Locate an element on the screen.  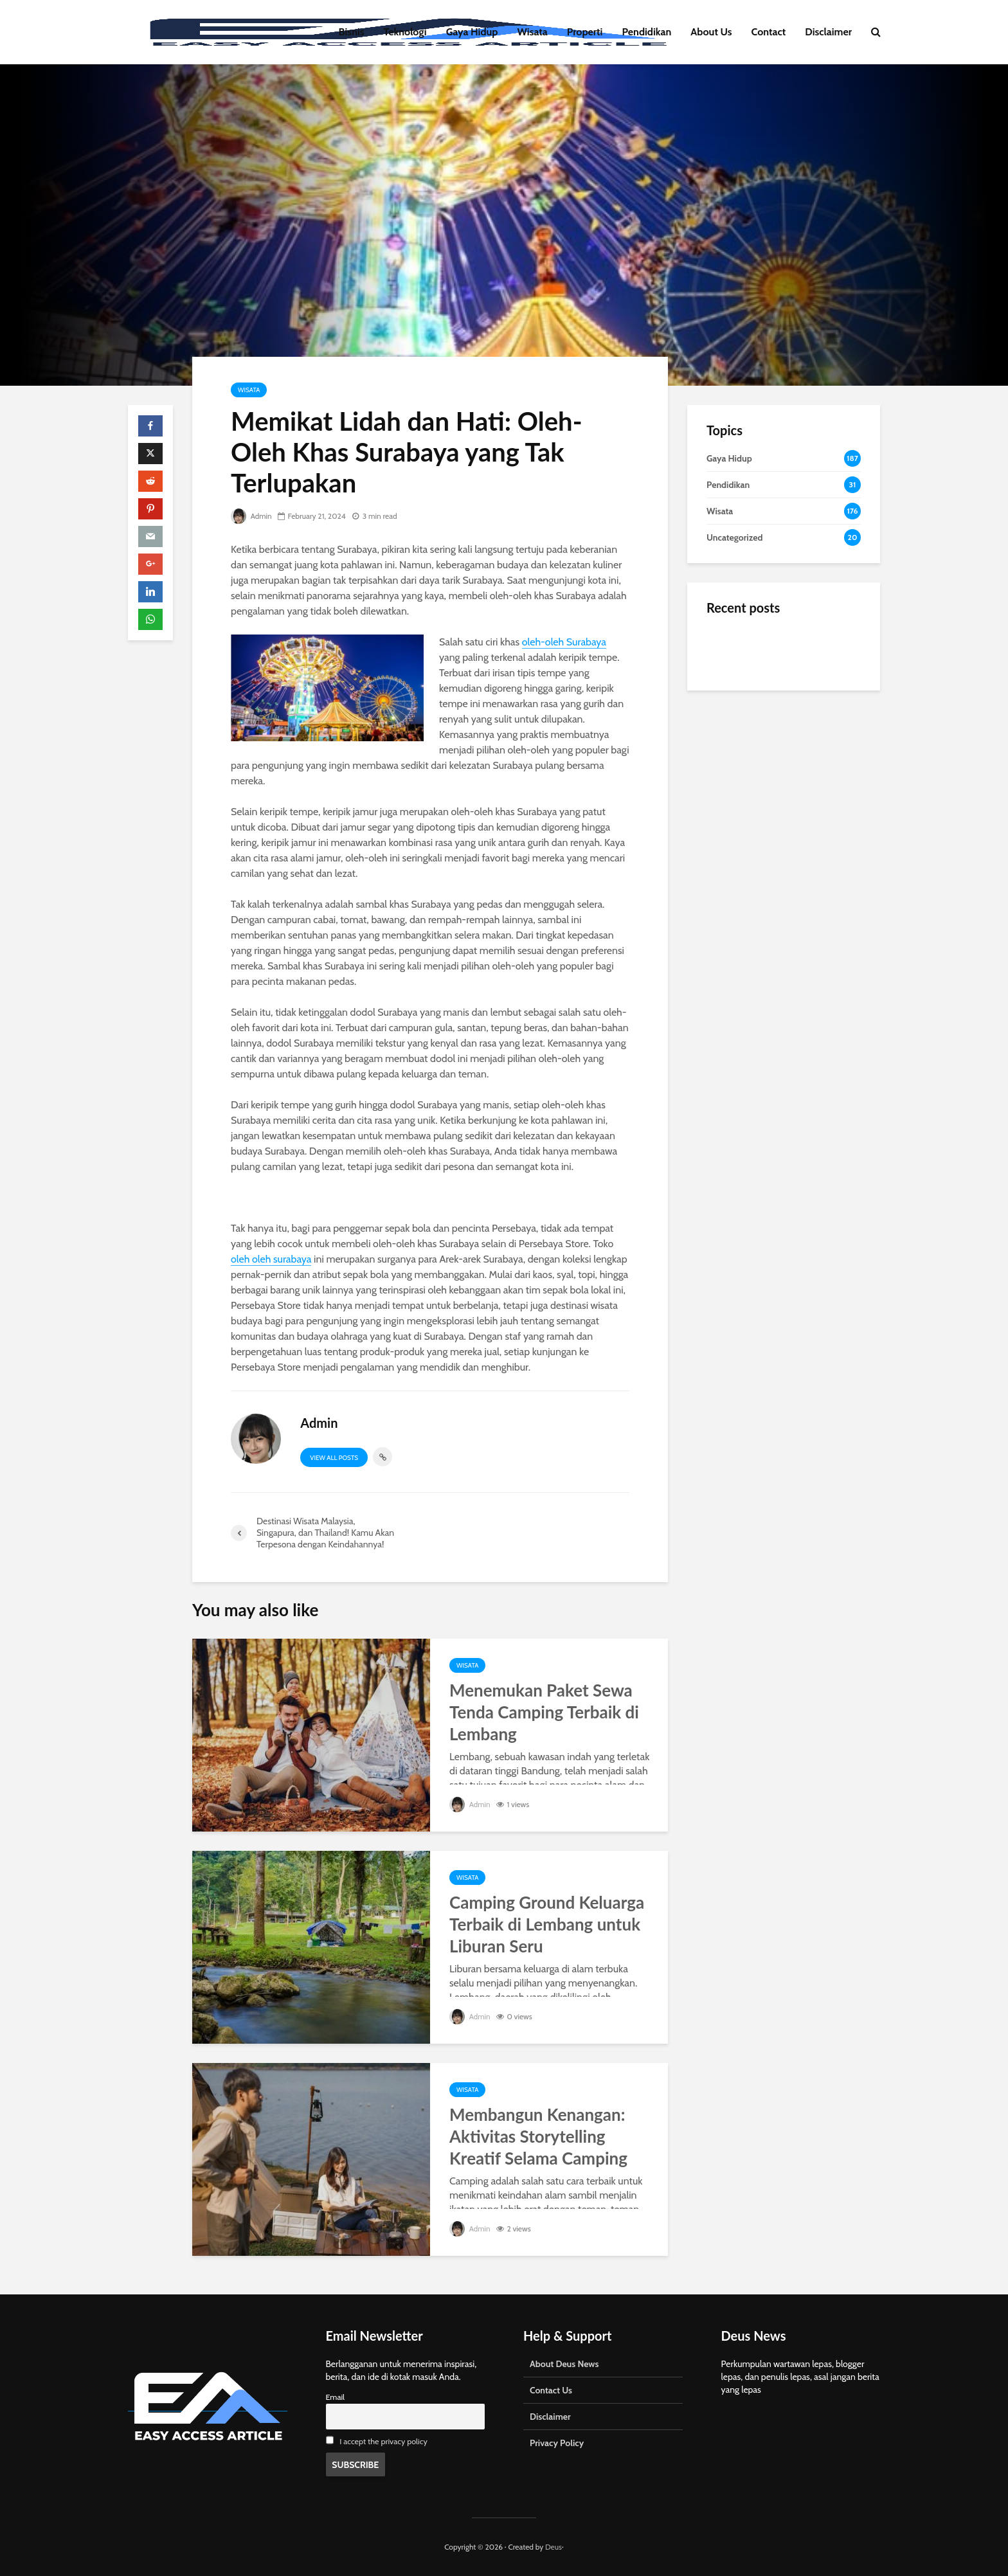
About Deus News is located at coordinates (564, 2364).